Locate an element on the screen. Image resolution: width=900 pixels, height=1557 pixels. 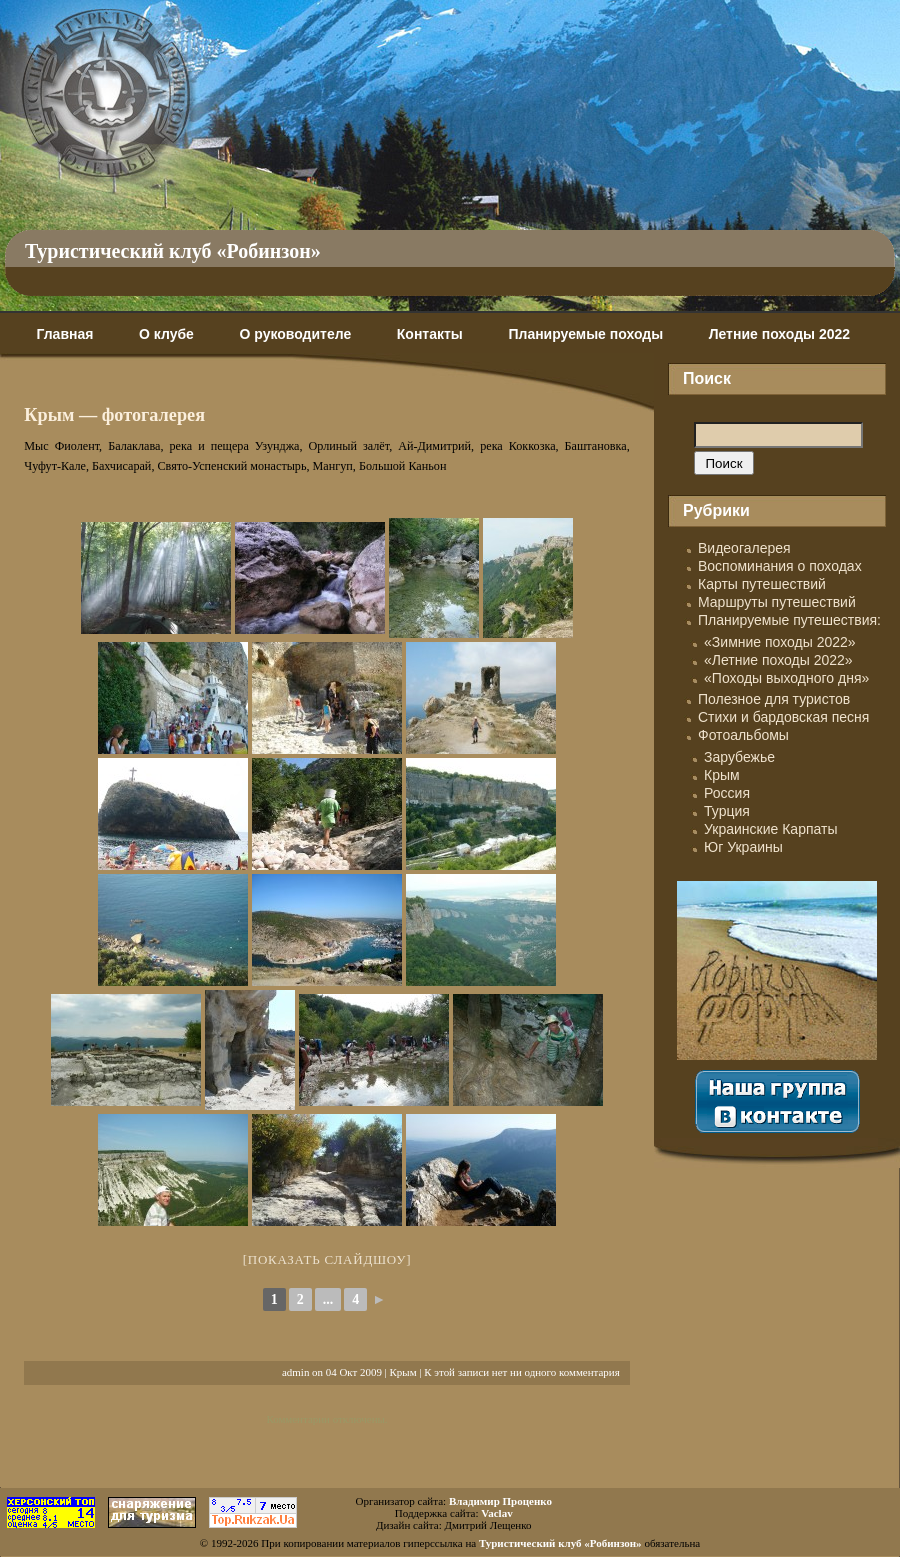
Турция is located at coordinates (727, 811).